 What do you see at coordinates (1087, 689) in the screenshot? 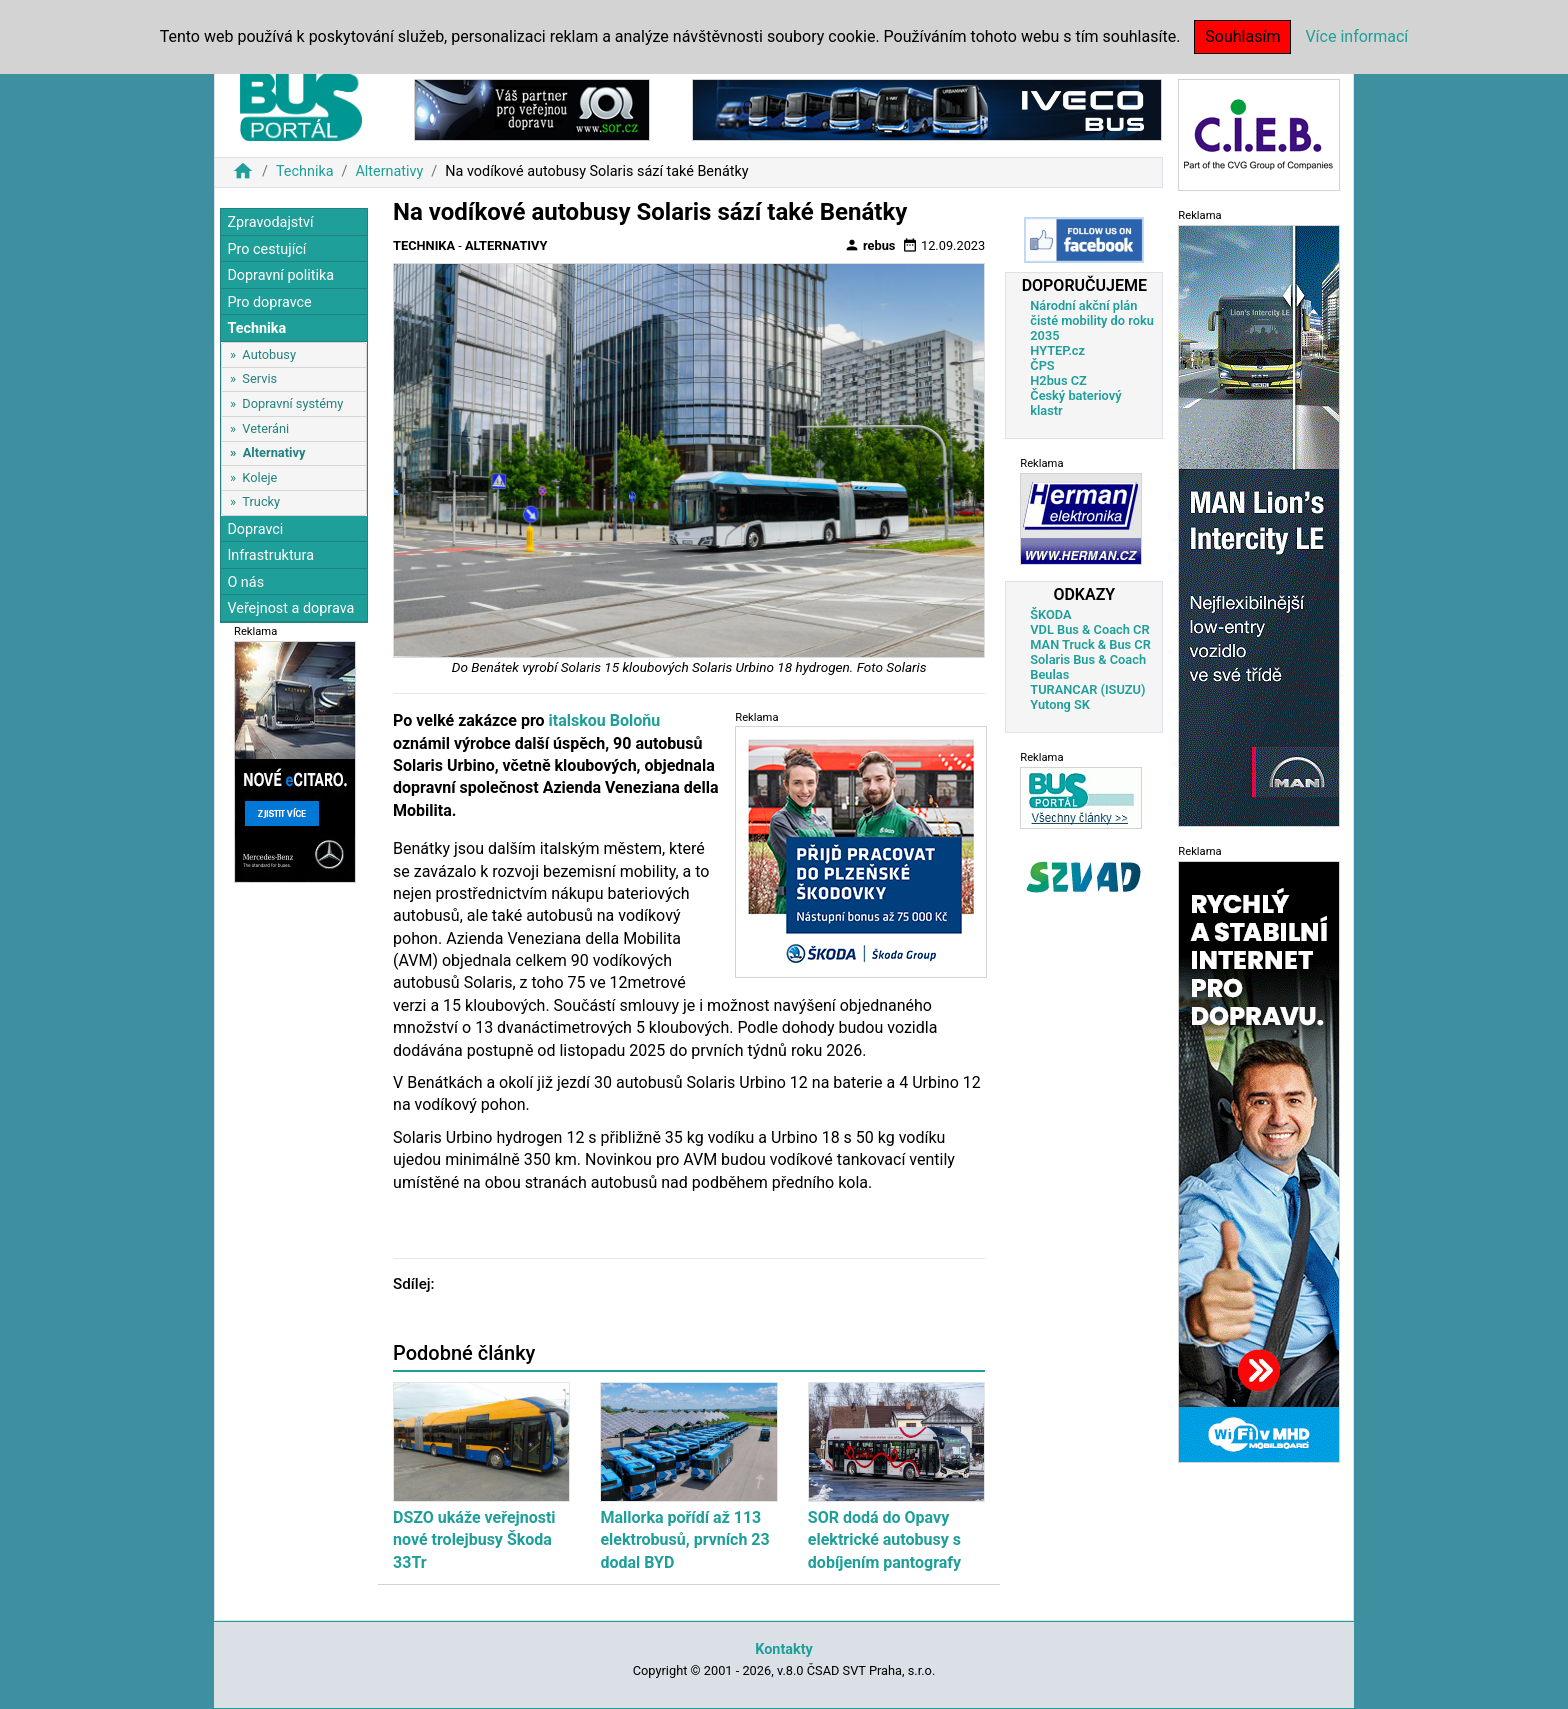
I see `TURANCAR (ISUZU)` at bounding box center [1087, 689].